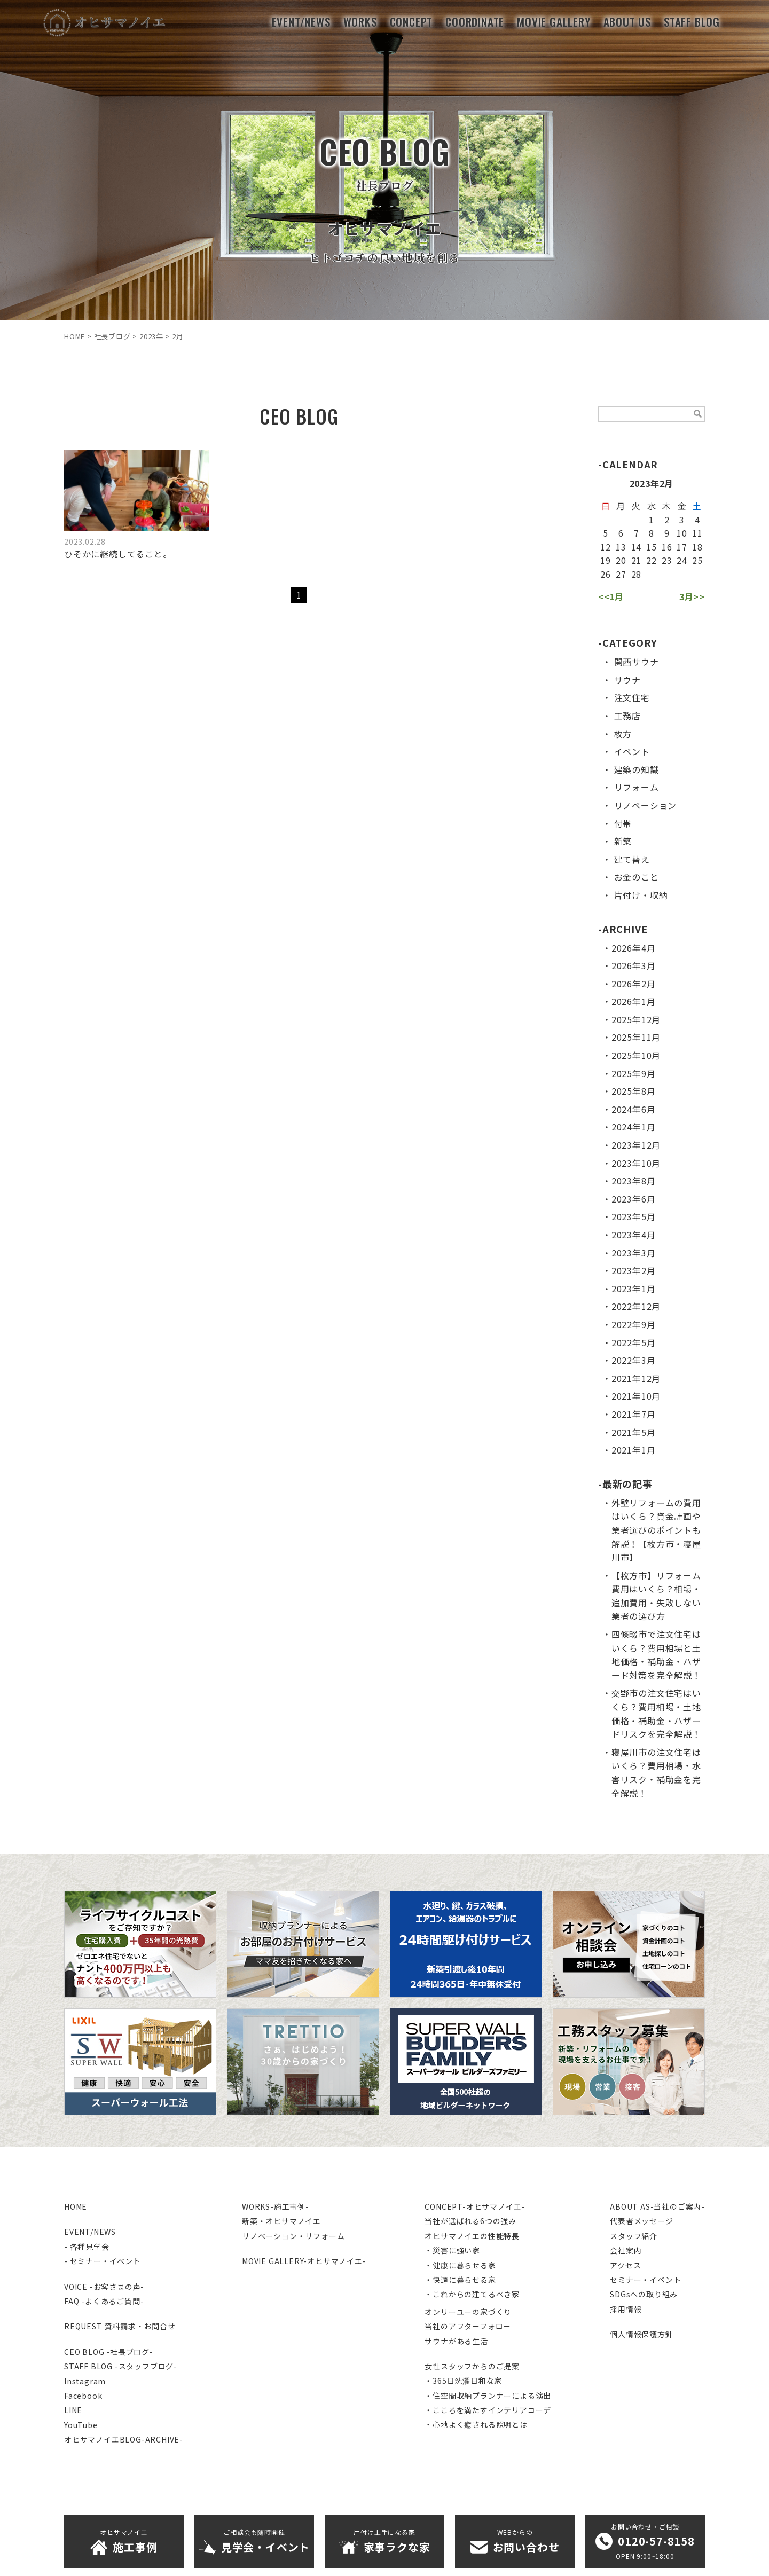 The width and height of the screenshot is (769, 2576). I want to click on 2022年5月, so click(633, 1342).